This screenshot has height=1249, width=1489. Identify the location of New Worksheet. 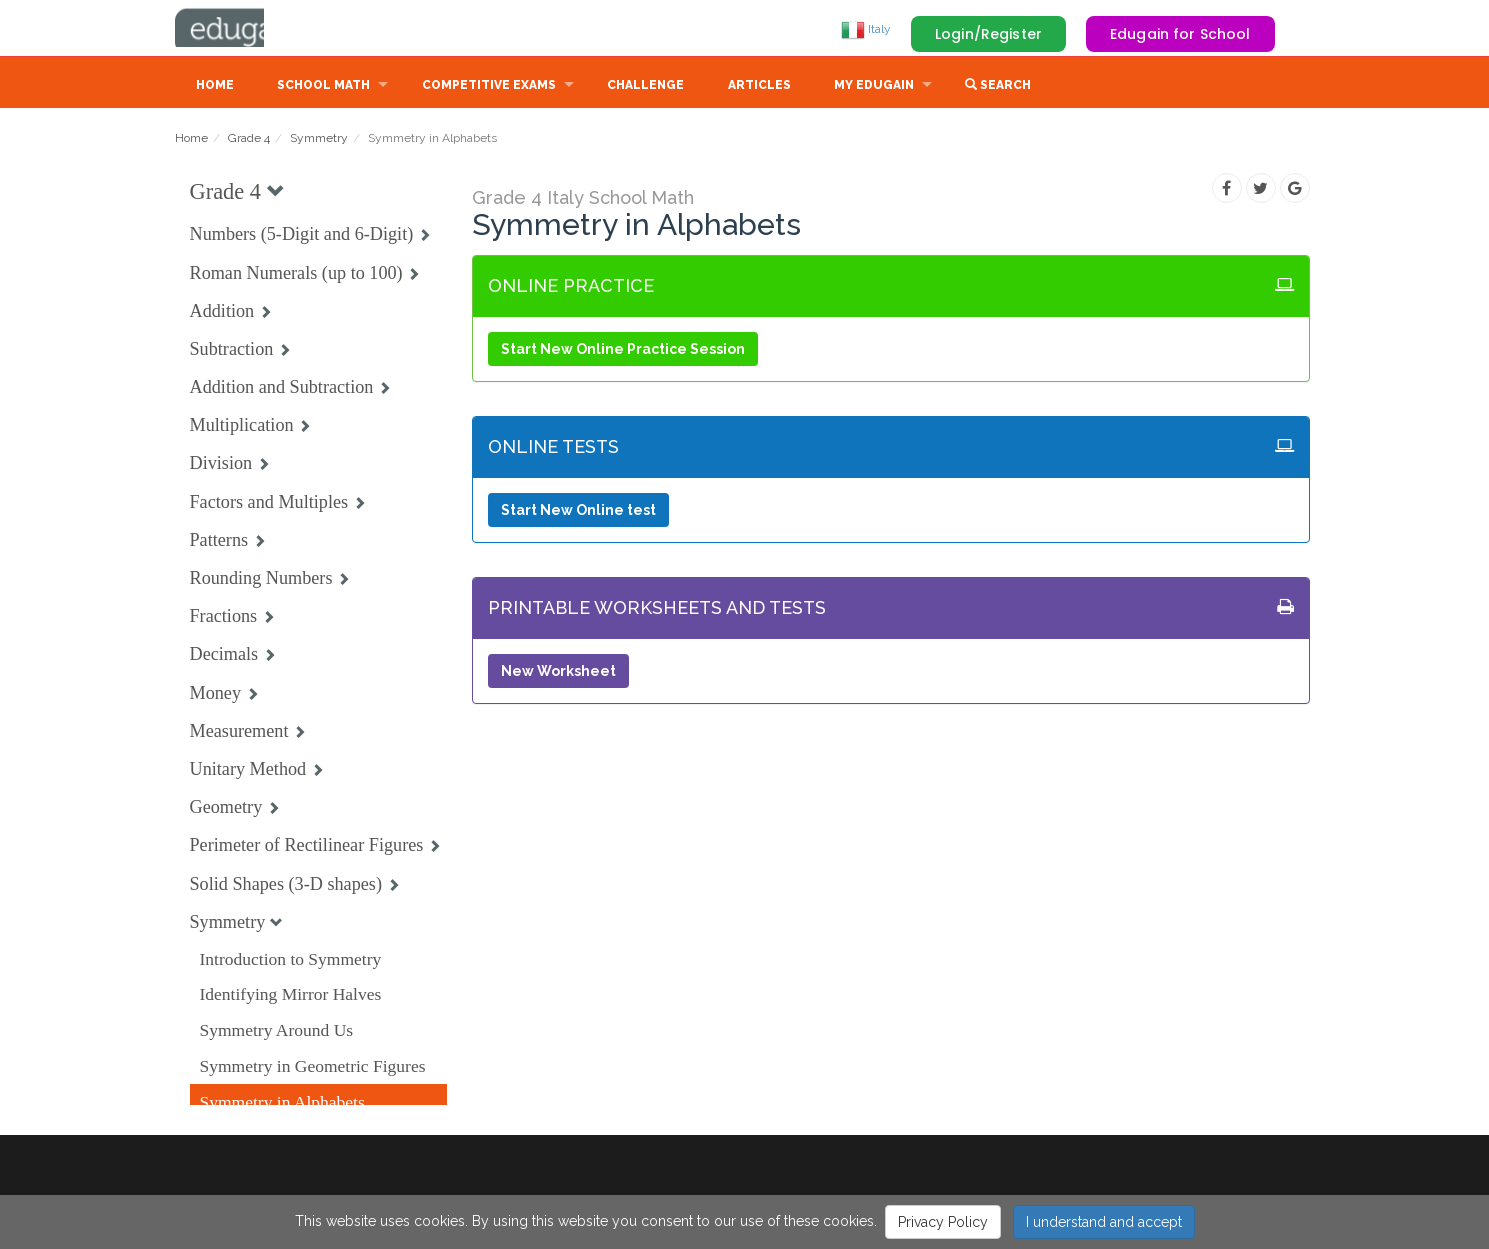
(558, 673).